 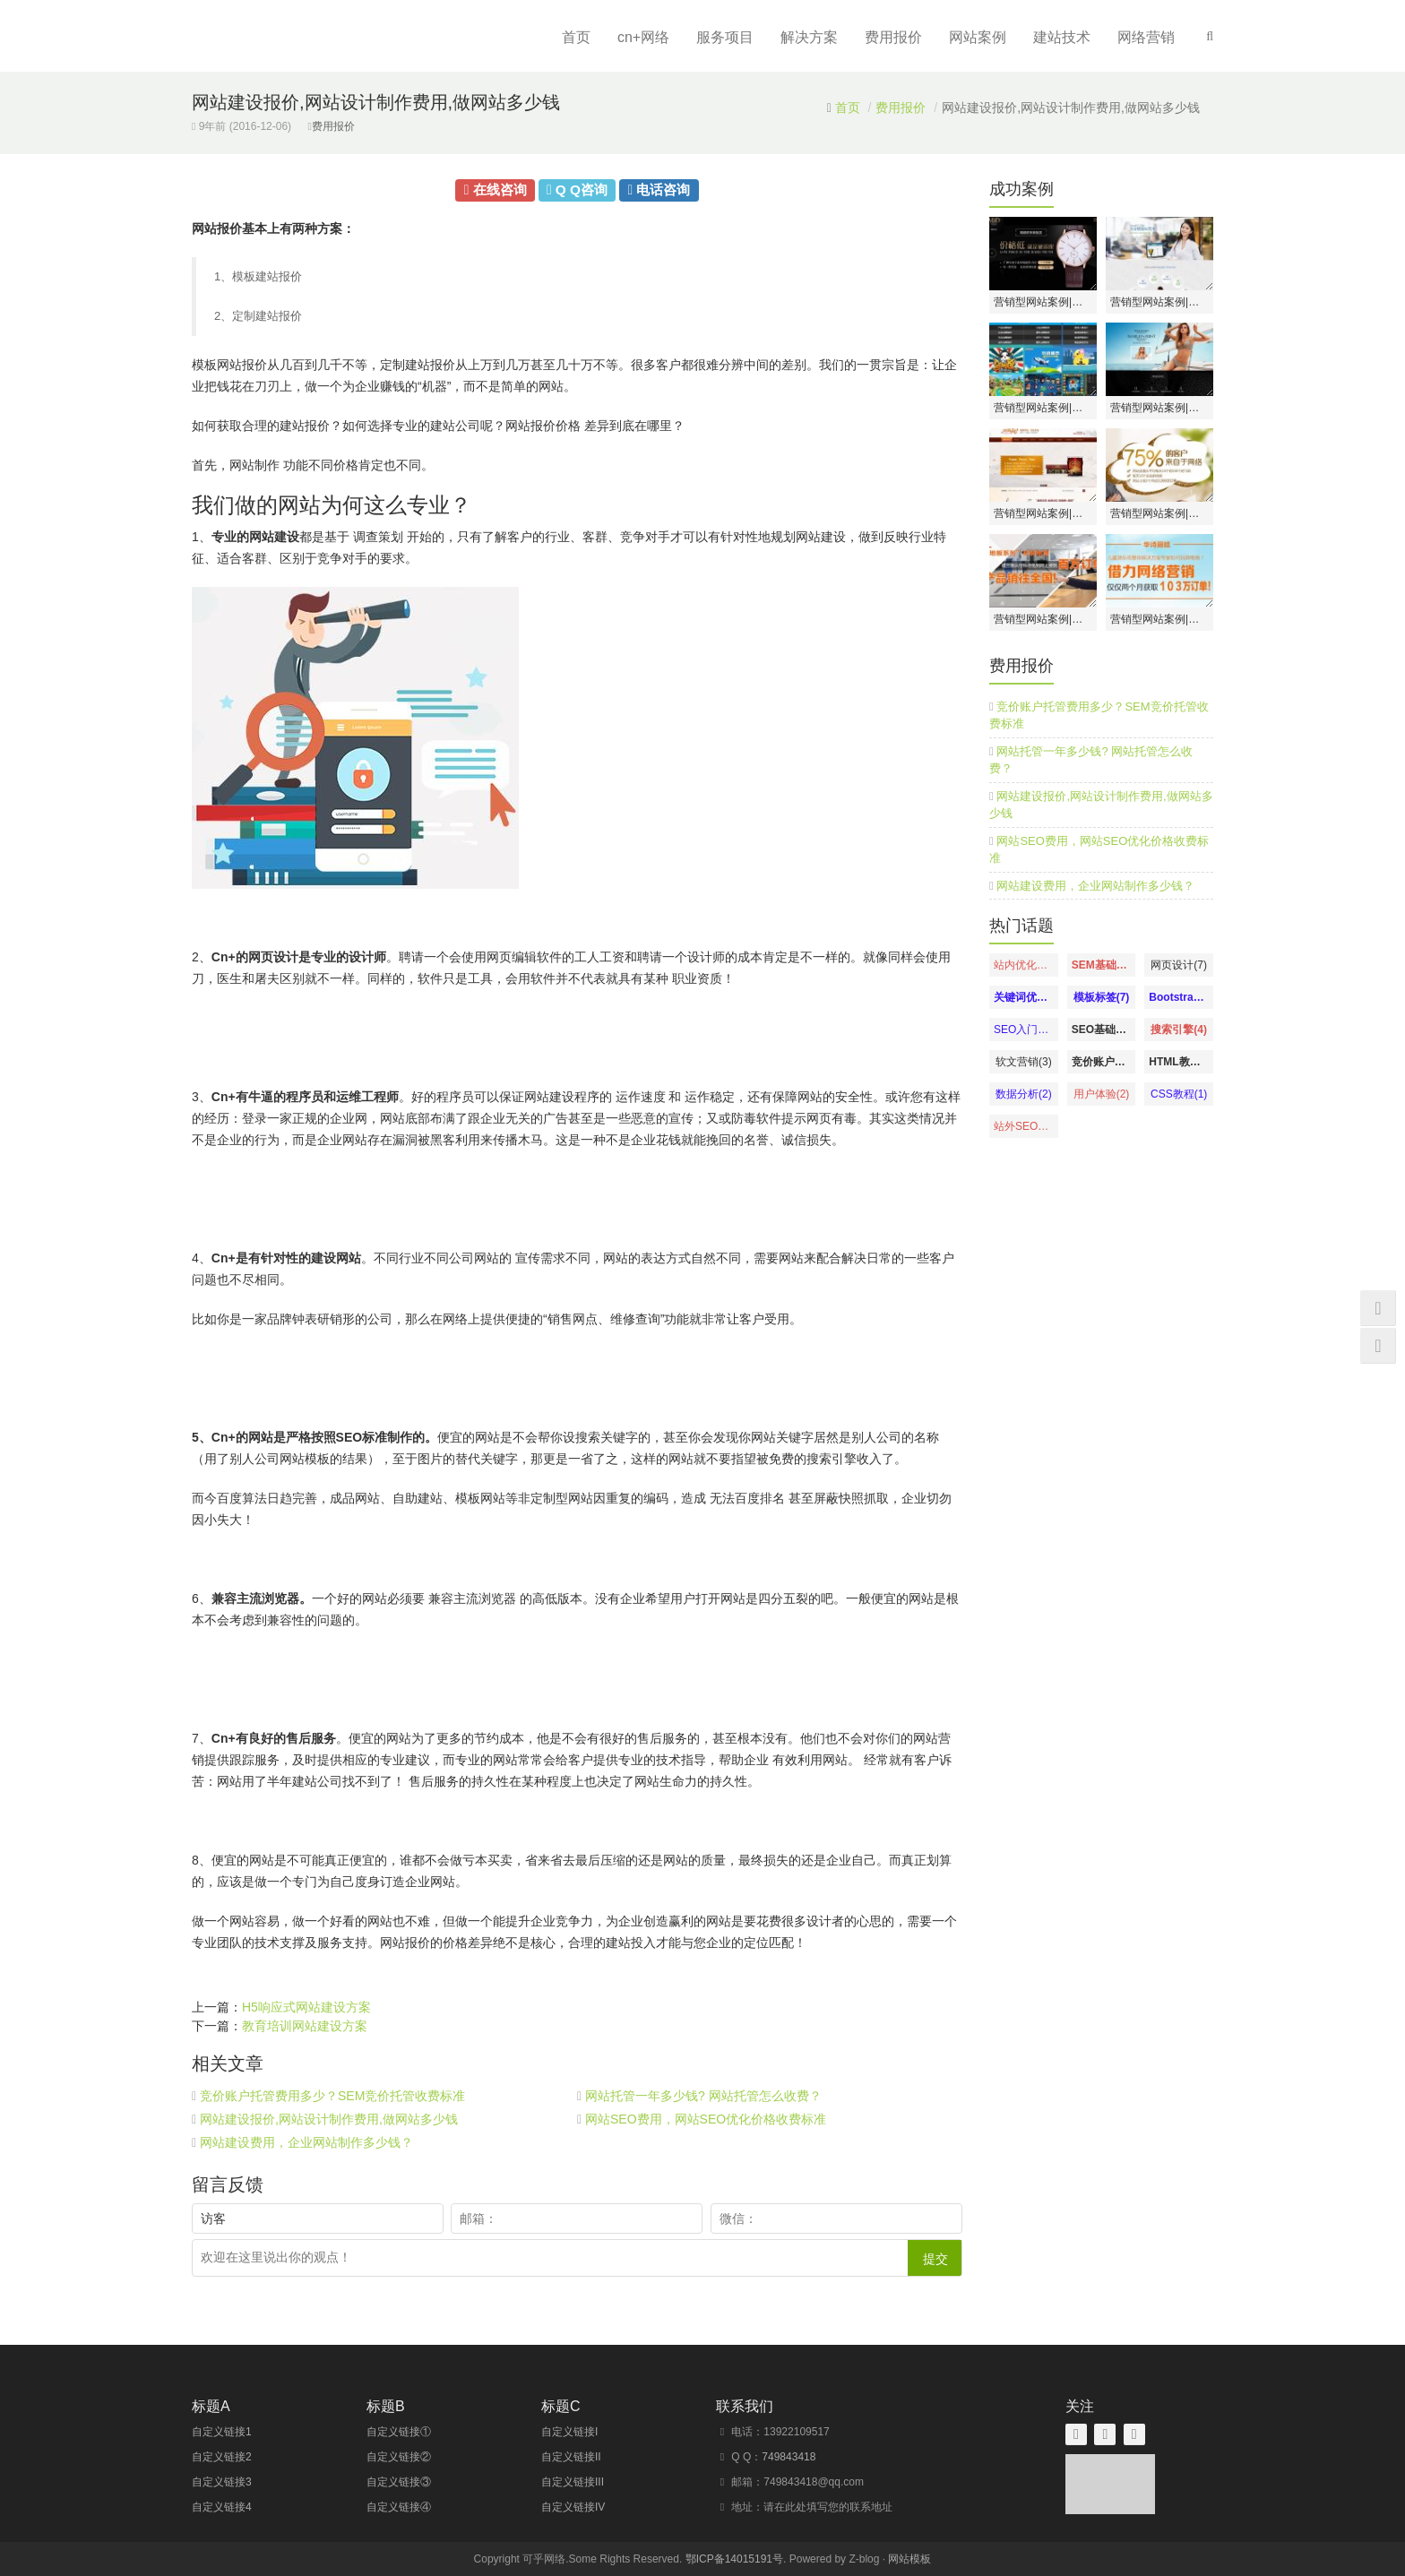 What do you see at coordinates (1179, 1094) in the screenshot?
I see `CSS教程(1)` at bounding box center [1179, 1094].